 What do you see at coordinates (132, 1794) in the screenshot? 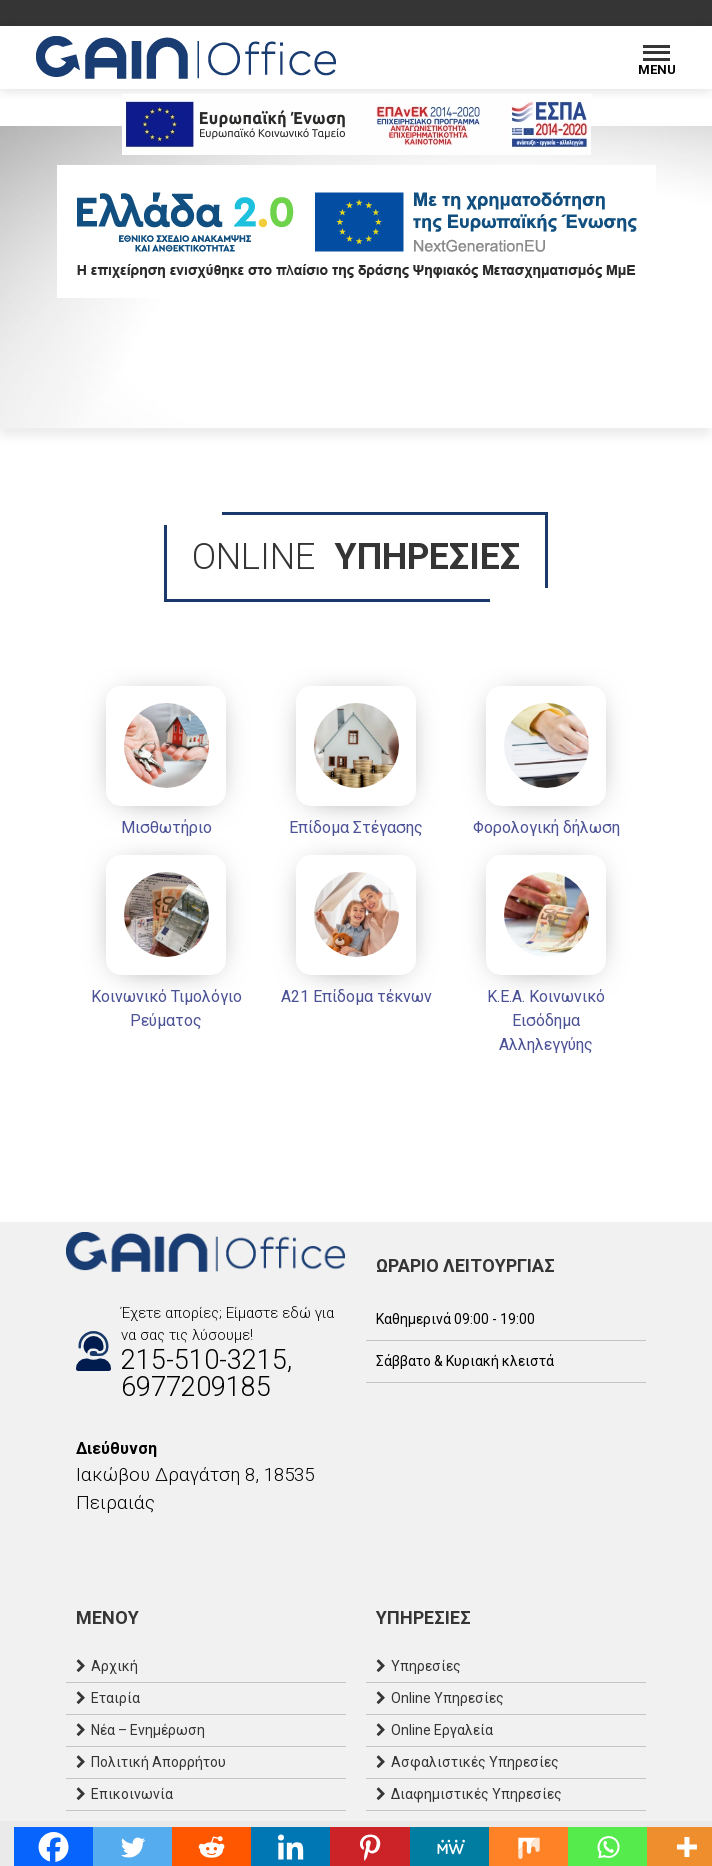
I see `Επικοινωνία` at bounding box center [132, 1794].